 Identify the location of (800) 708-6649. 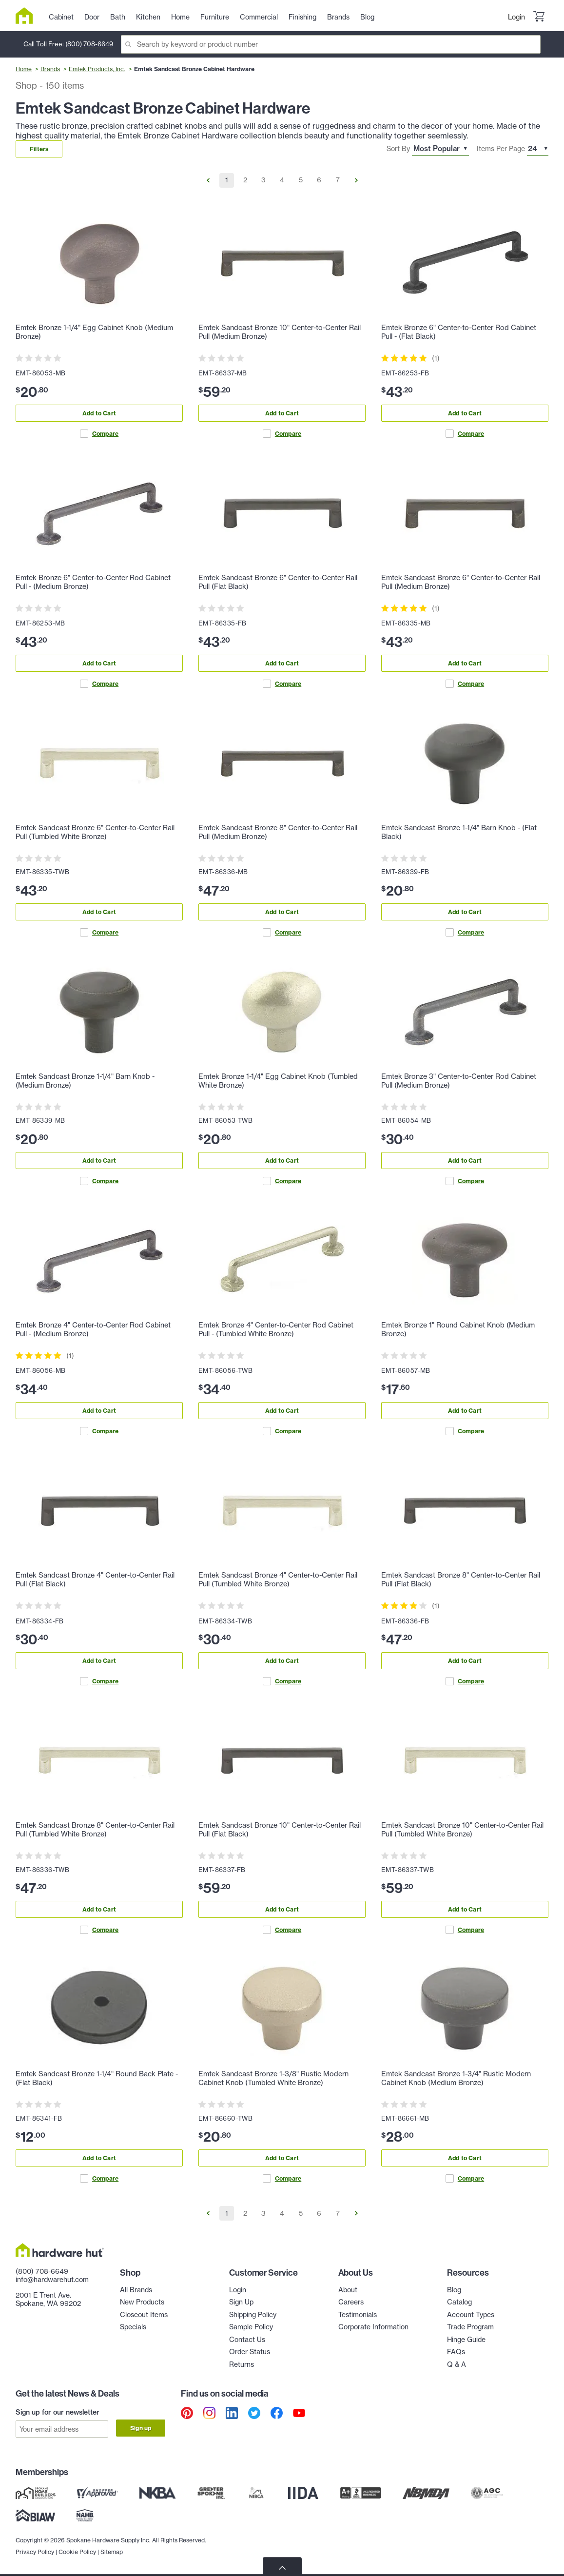
(89, 44).